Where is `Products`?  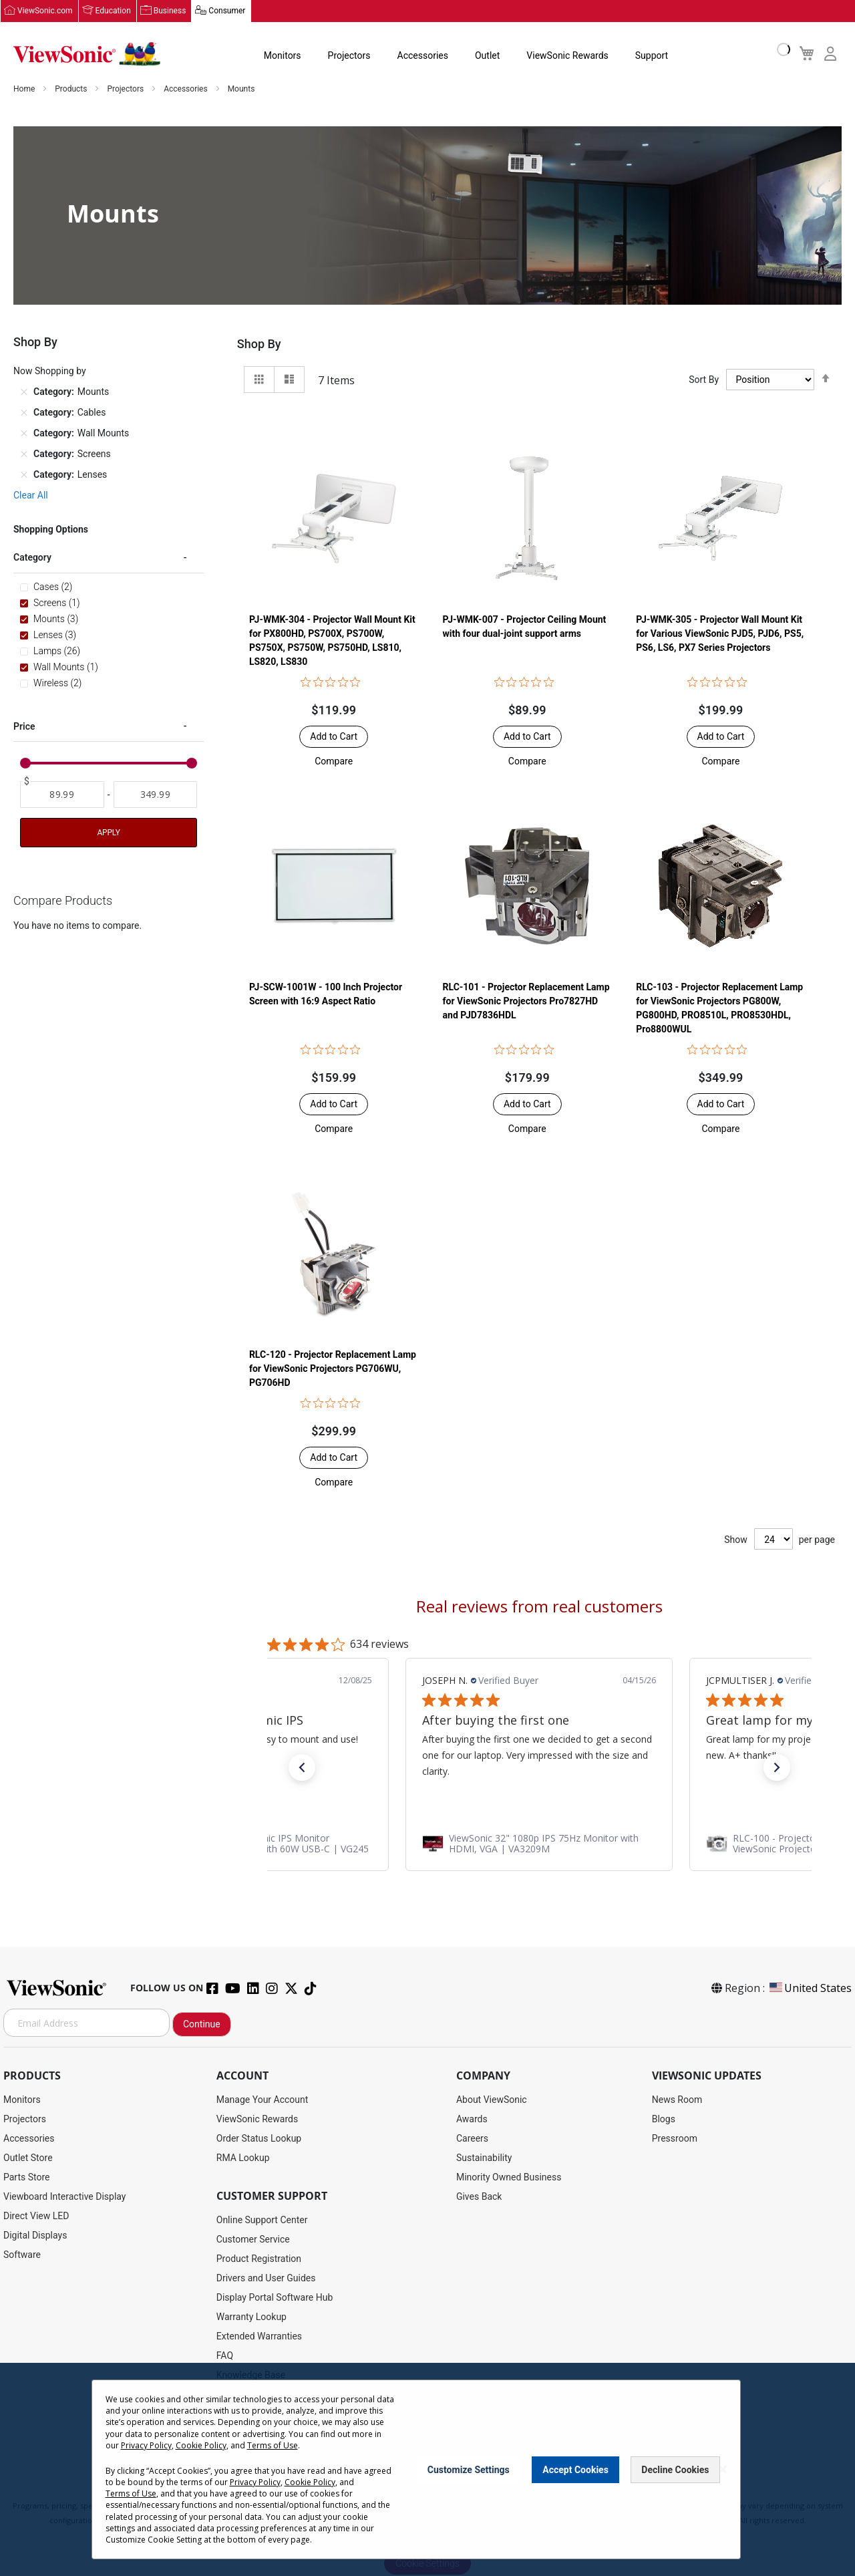
Products is located at coordinates (72, 89).